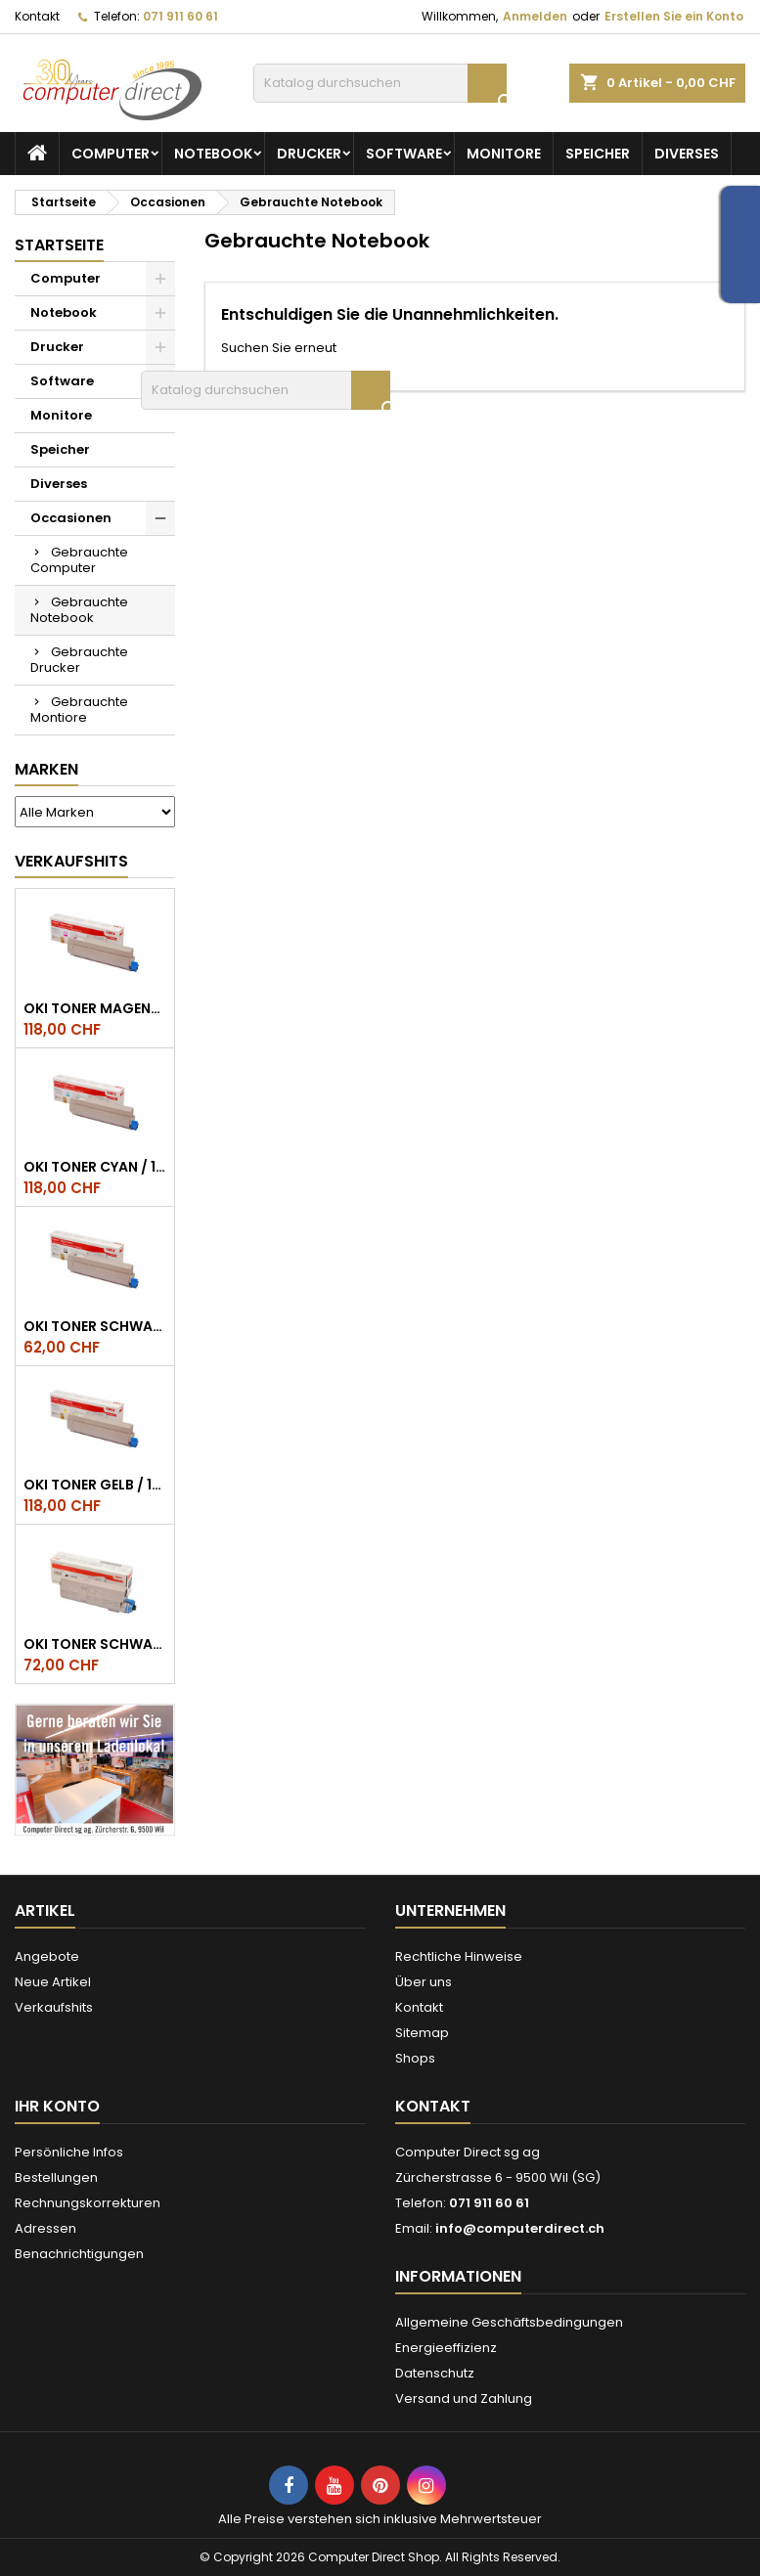 The height and width of the screenshot is (2576, 760). What do you see at coordinates (404, 153) in the screenshot?
I see `Software` at bounding box center [404, 153].